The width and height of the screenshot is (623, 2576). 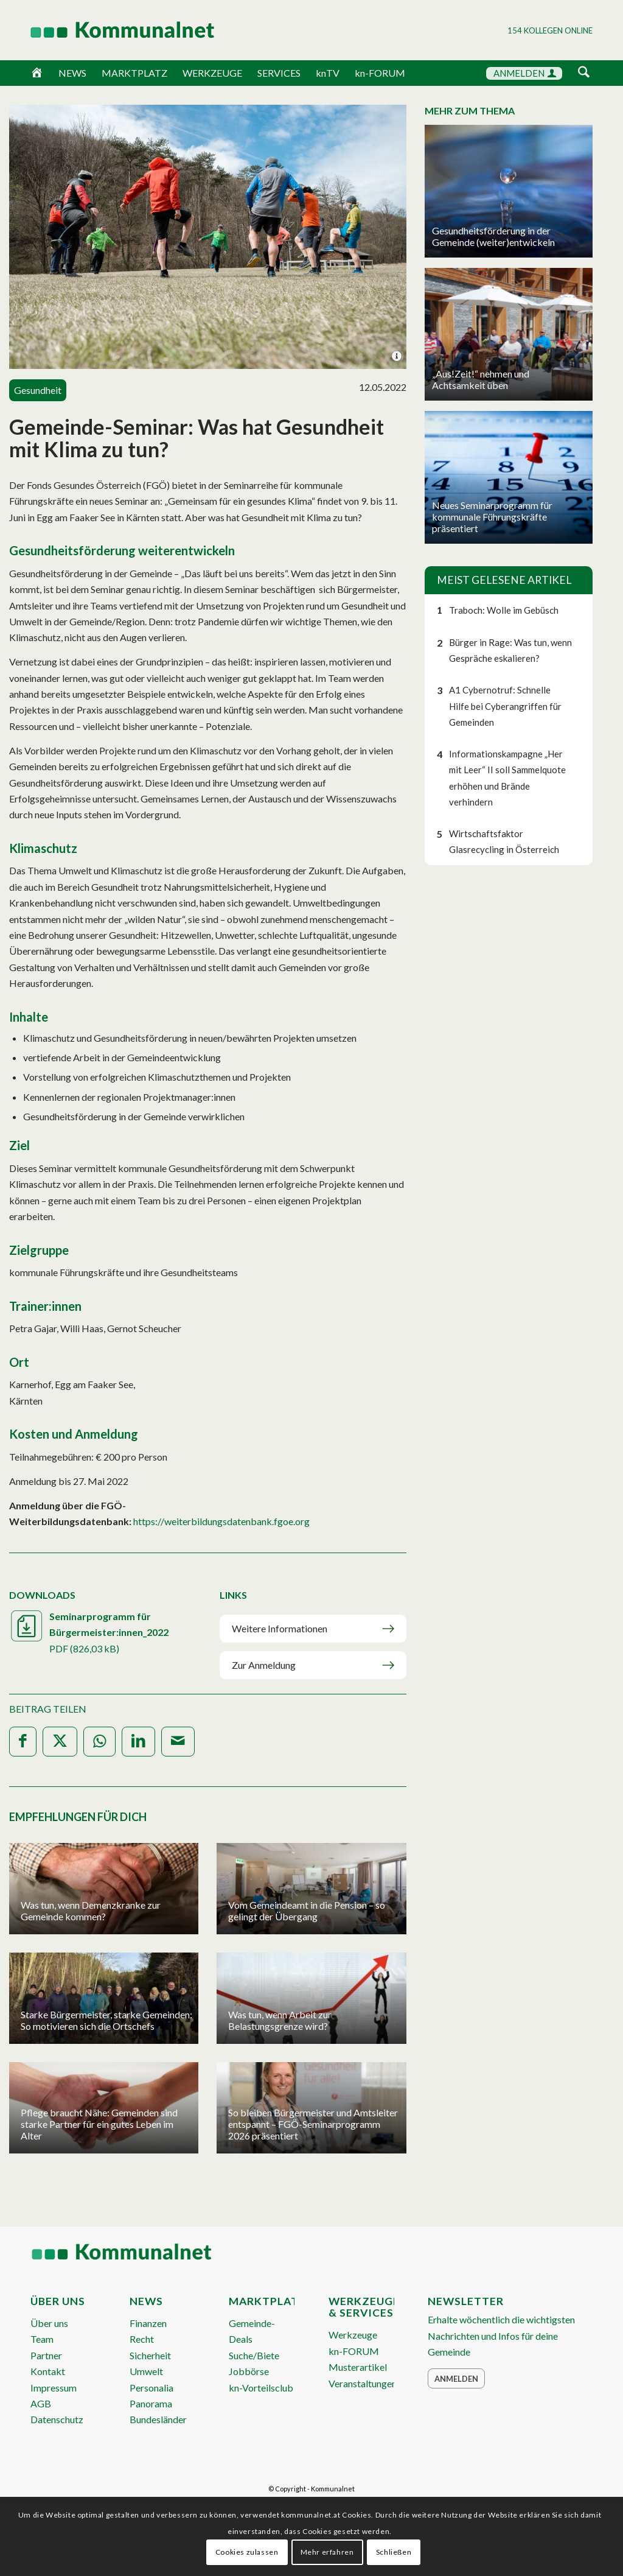 I want to click on kn-FORUM, so click(x=380, y=73).